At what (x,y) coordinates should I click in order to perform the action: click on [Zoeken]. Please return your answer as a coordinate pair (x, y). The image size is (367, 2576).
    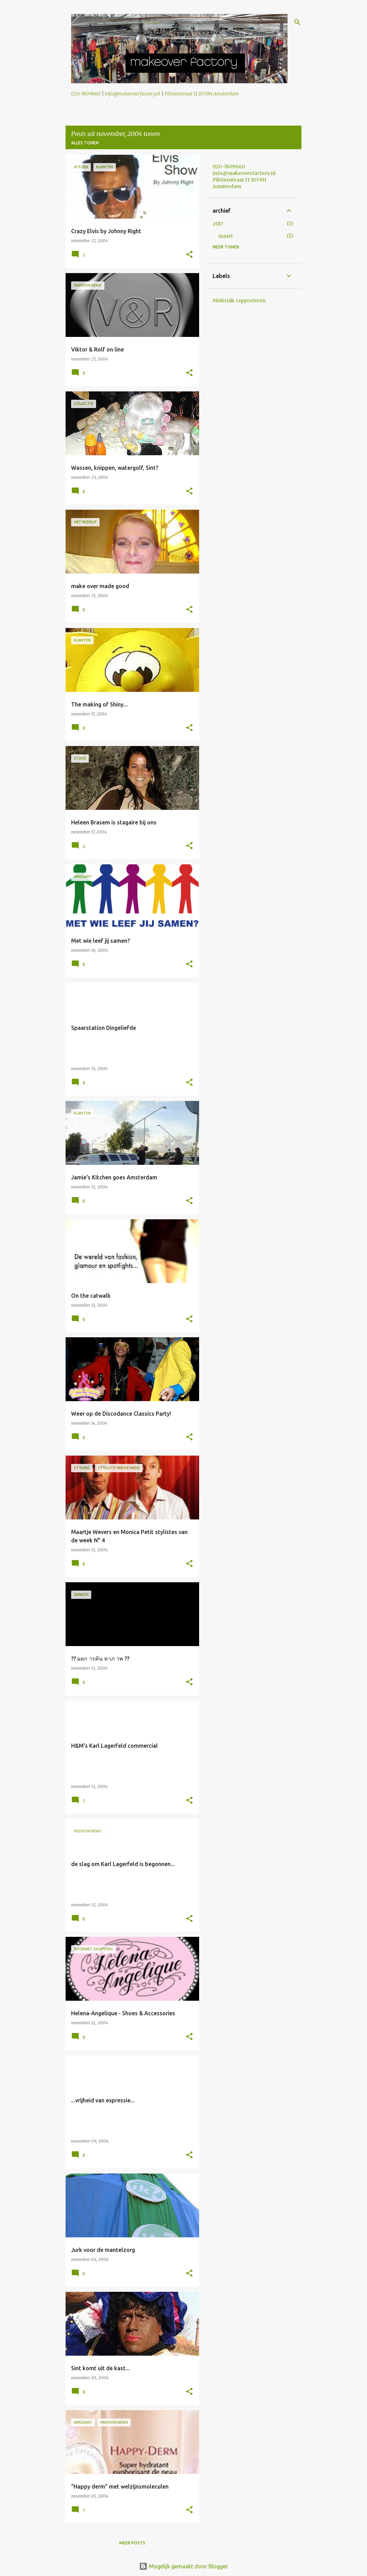
    Looking at the image, I should click on (297, 22).